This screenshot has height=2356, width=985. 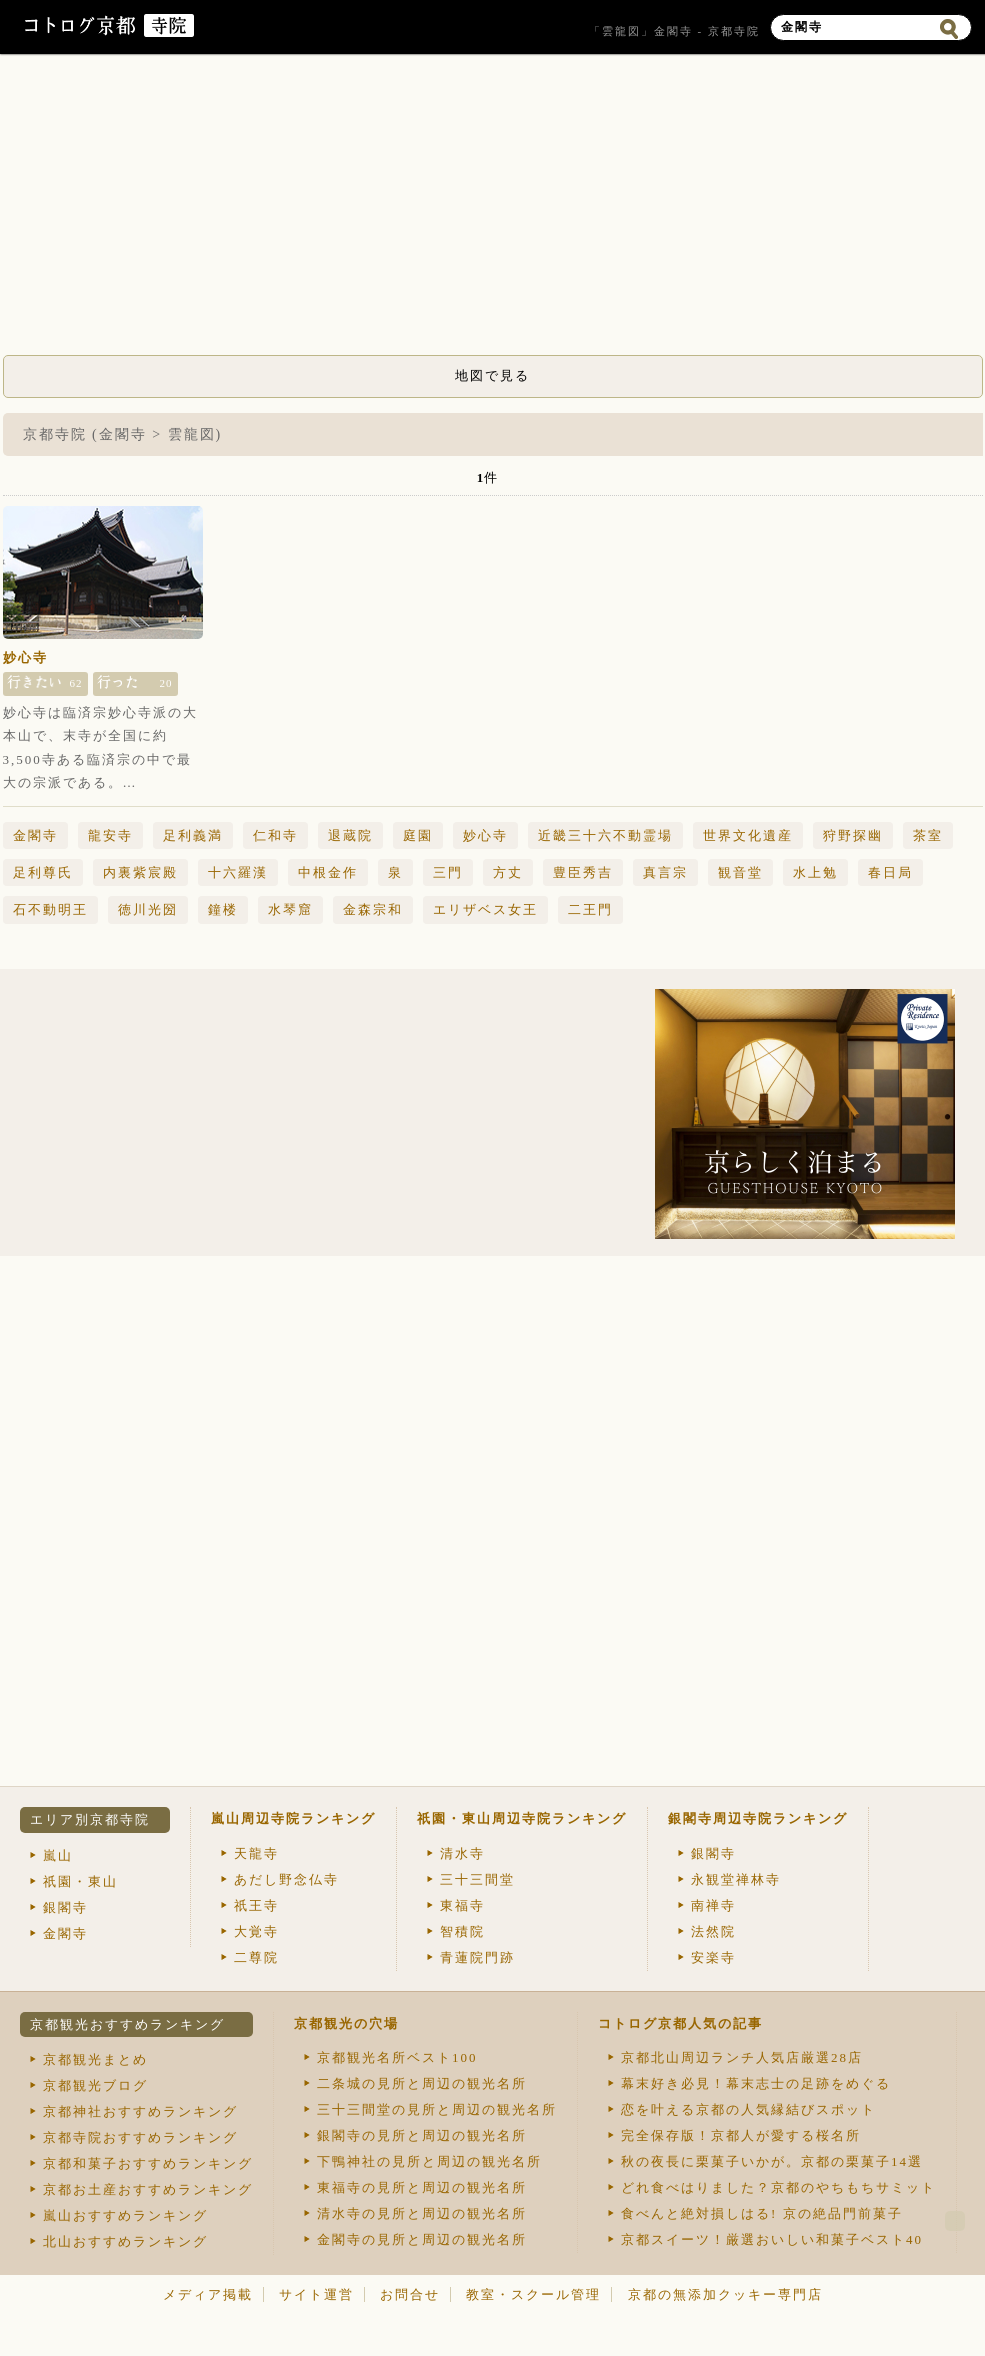 What do you see at coordinates (397, 2057) in the screenshot?
I see `京都観光名所ベスト100` at bounding box center [397, 2057].